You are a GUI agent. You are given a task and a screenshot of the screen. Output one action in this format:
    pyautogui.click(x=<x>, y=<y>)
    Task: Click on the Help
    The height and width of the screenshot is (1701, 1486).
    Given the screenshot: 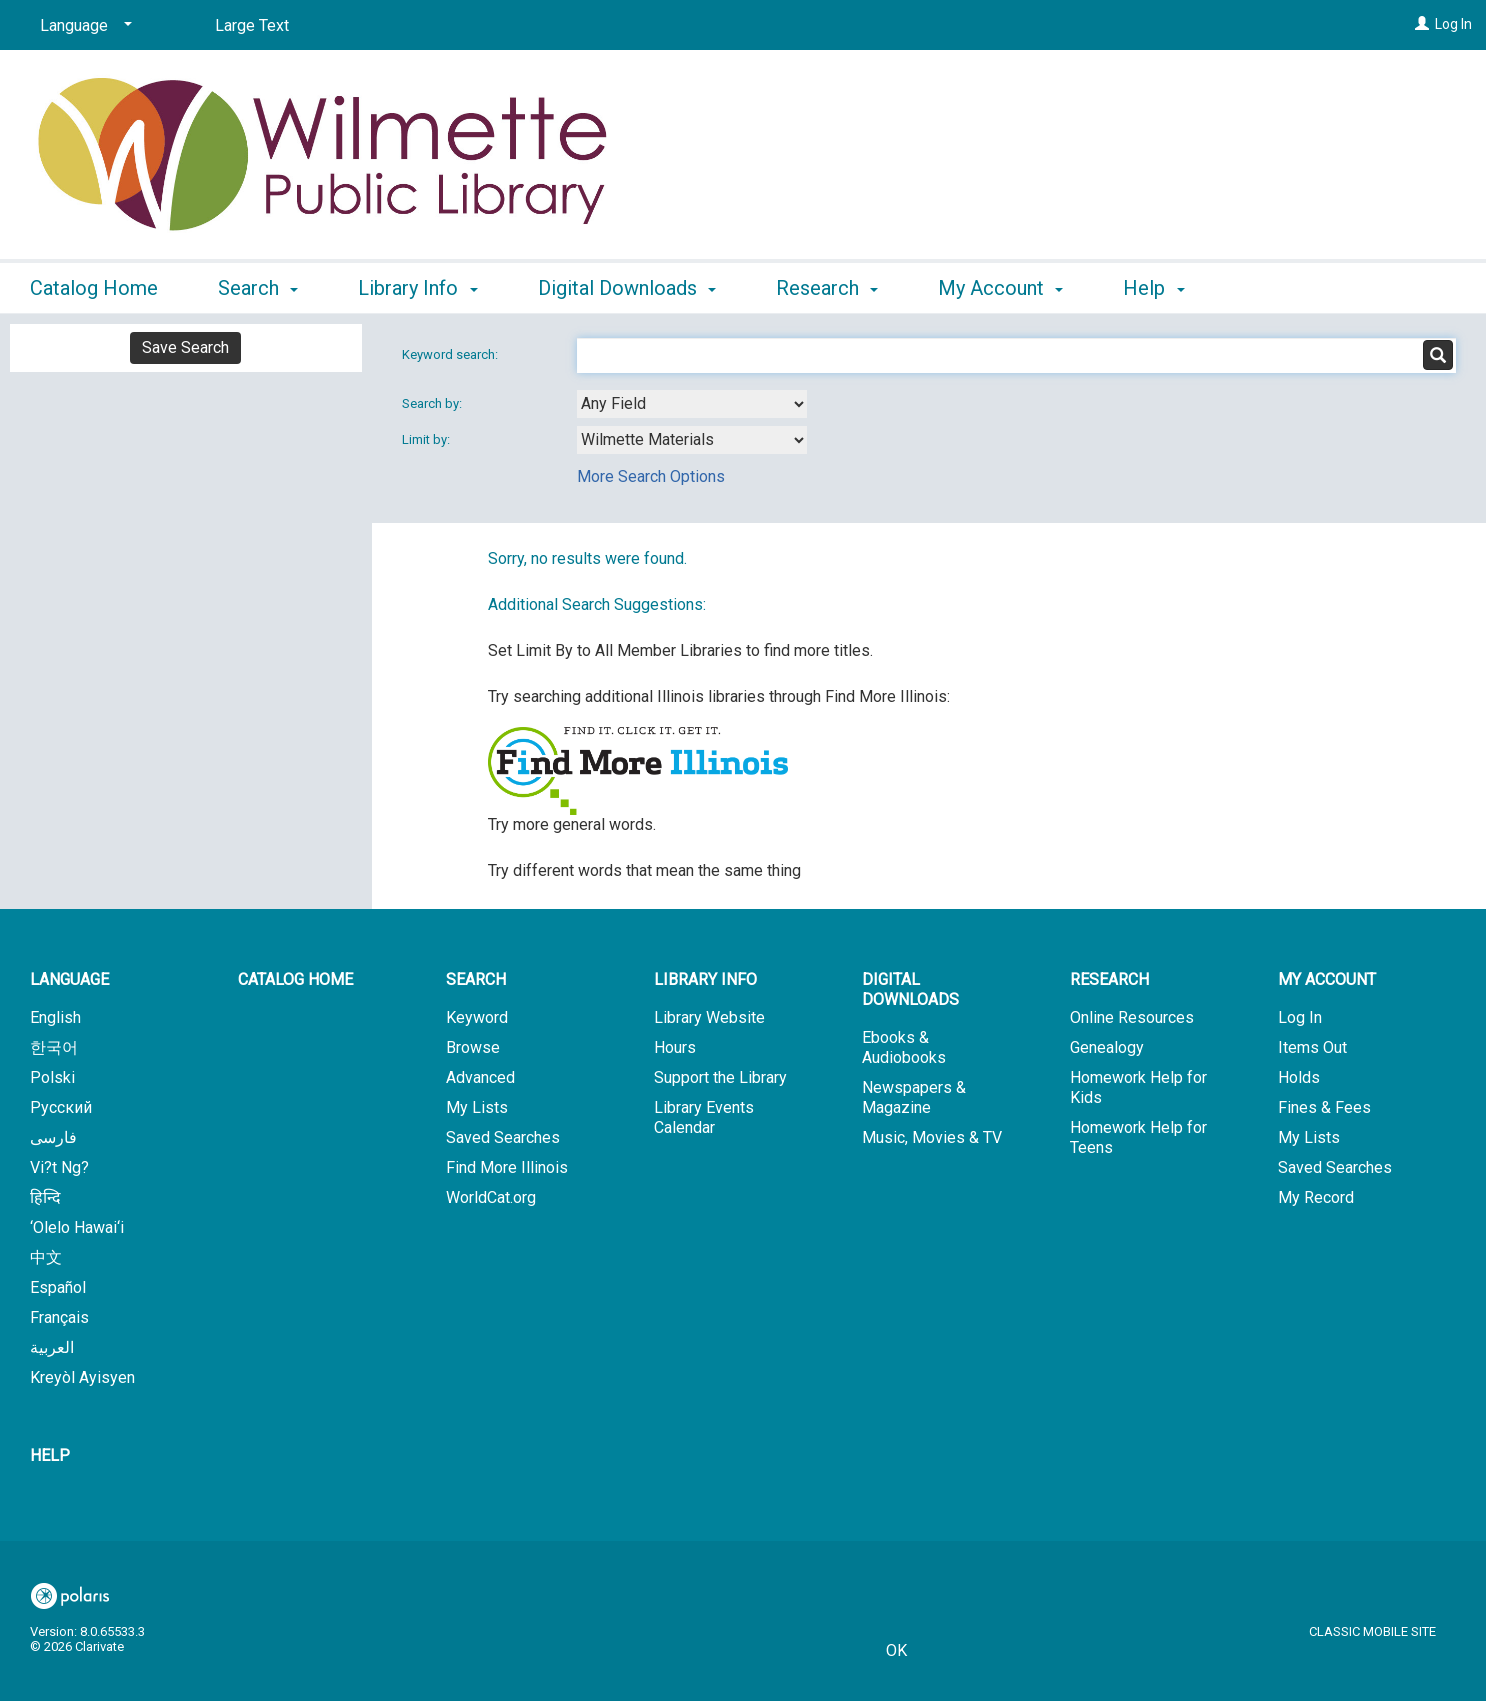 What is the action you would take?
    pyautogui.click(x=50, y=1455)
    